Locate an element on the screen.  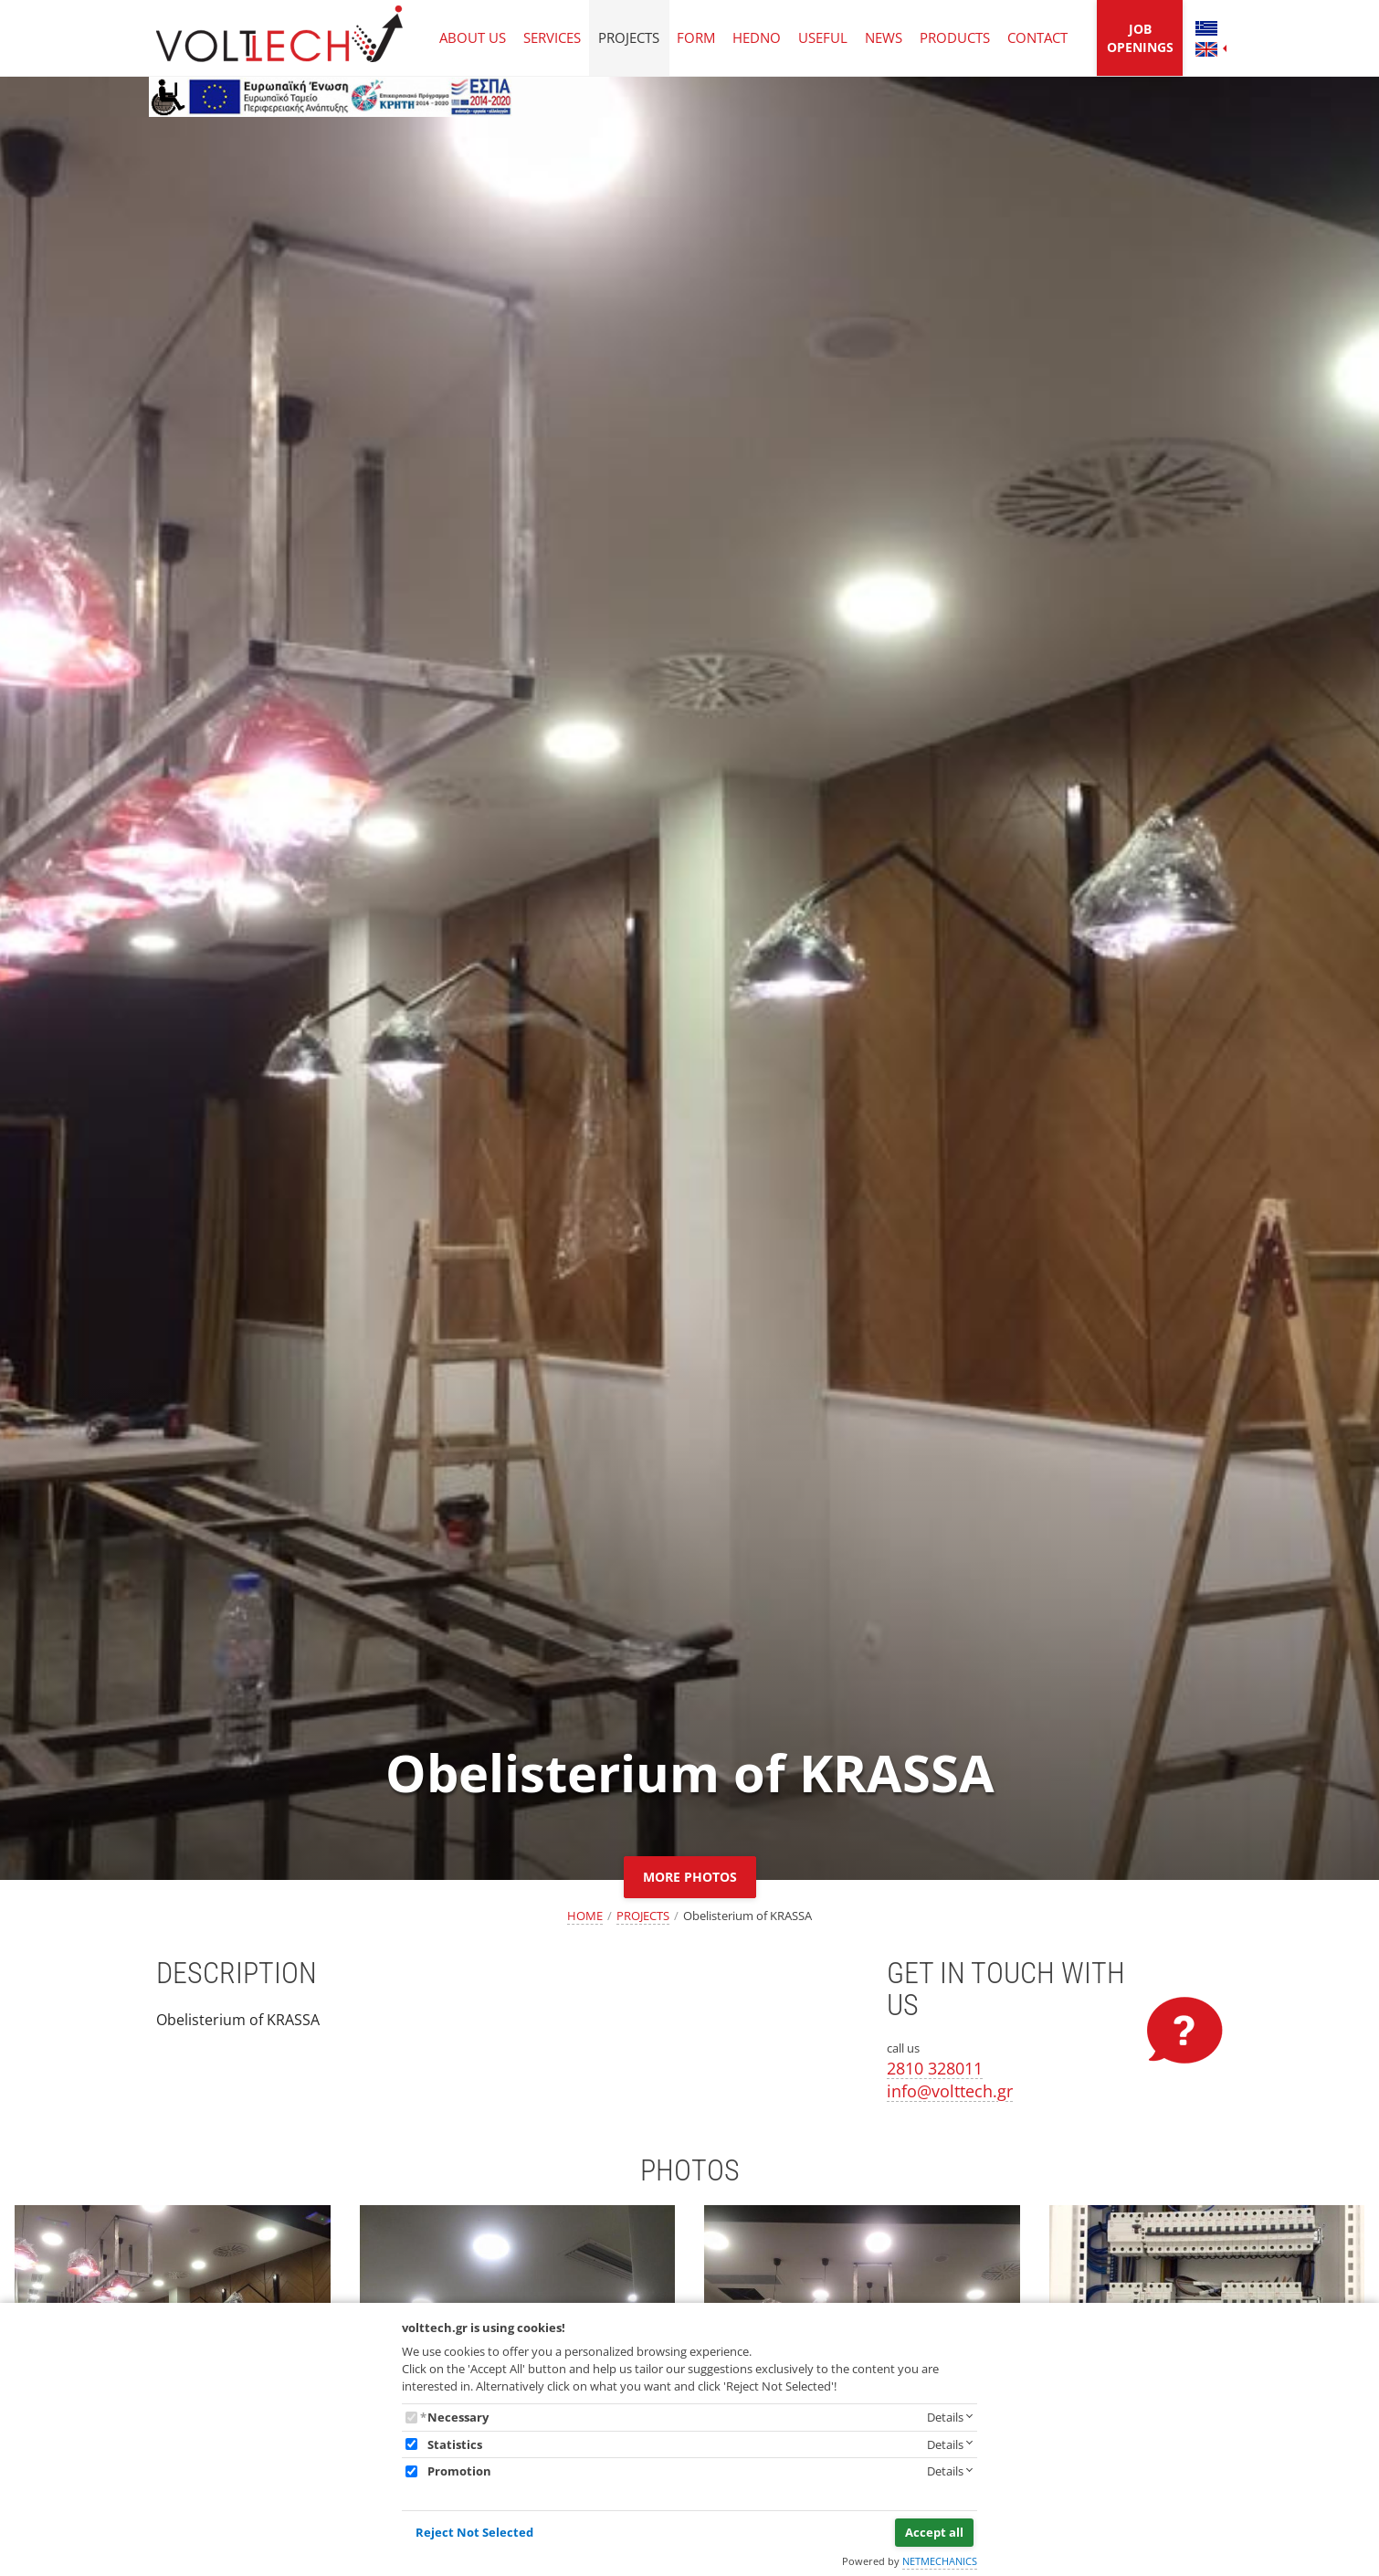
Reject Not Selected is located at coordinates (474, 2532).